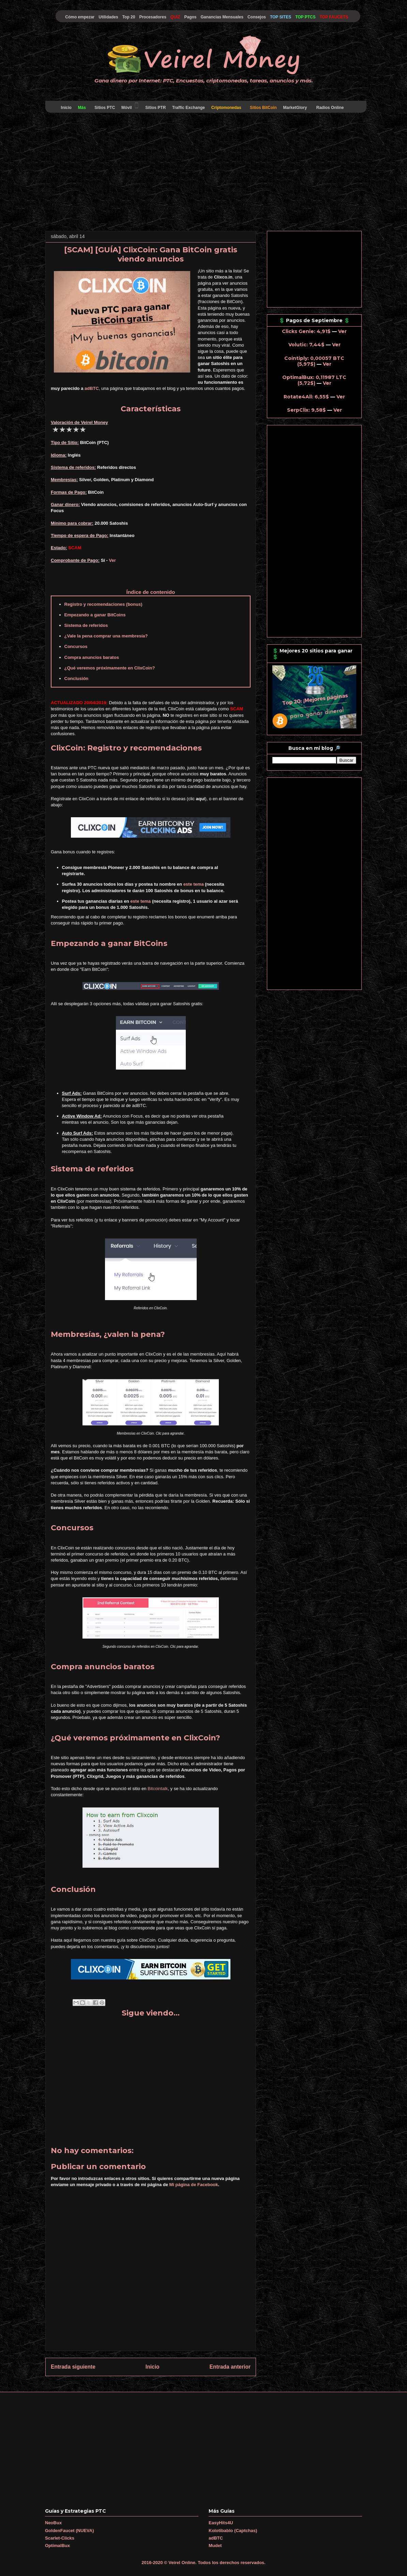  What do you see at coordinates (230, 2367) in the screenshot?
I see `Entrada anterior` at bounding box center [230, 2367].